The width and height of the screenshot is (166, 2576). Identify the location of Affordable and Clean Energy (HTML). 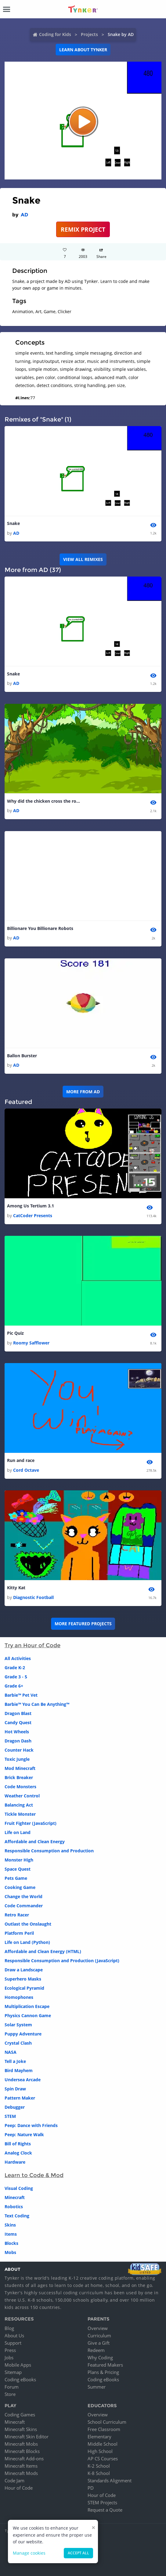
(43, 1951).